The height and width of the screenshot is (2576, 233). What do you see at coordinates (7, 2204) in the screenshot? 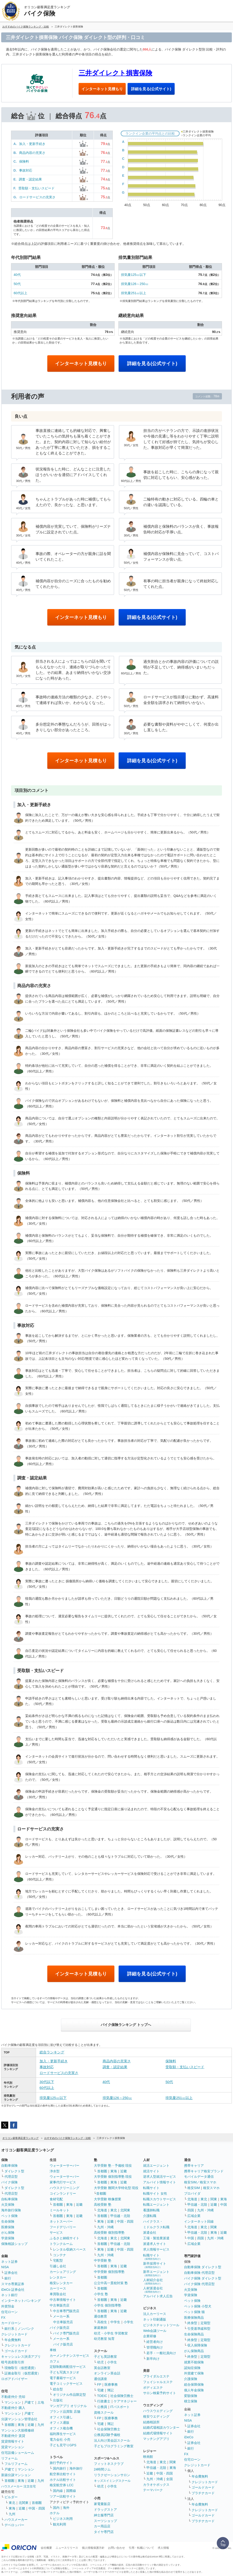
I see `火災保険` at bounding box center [7, 2204].